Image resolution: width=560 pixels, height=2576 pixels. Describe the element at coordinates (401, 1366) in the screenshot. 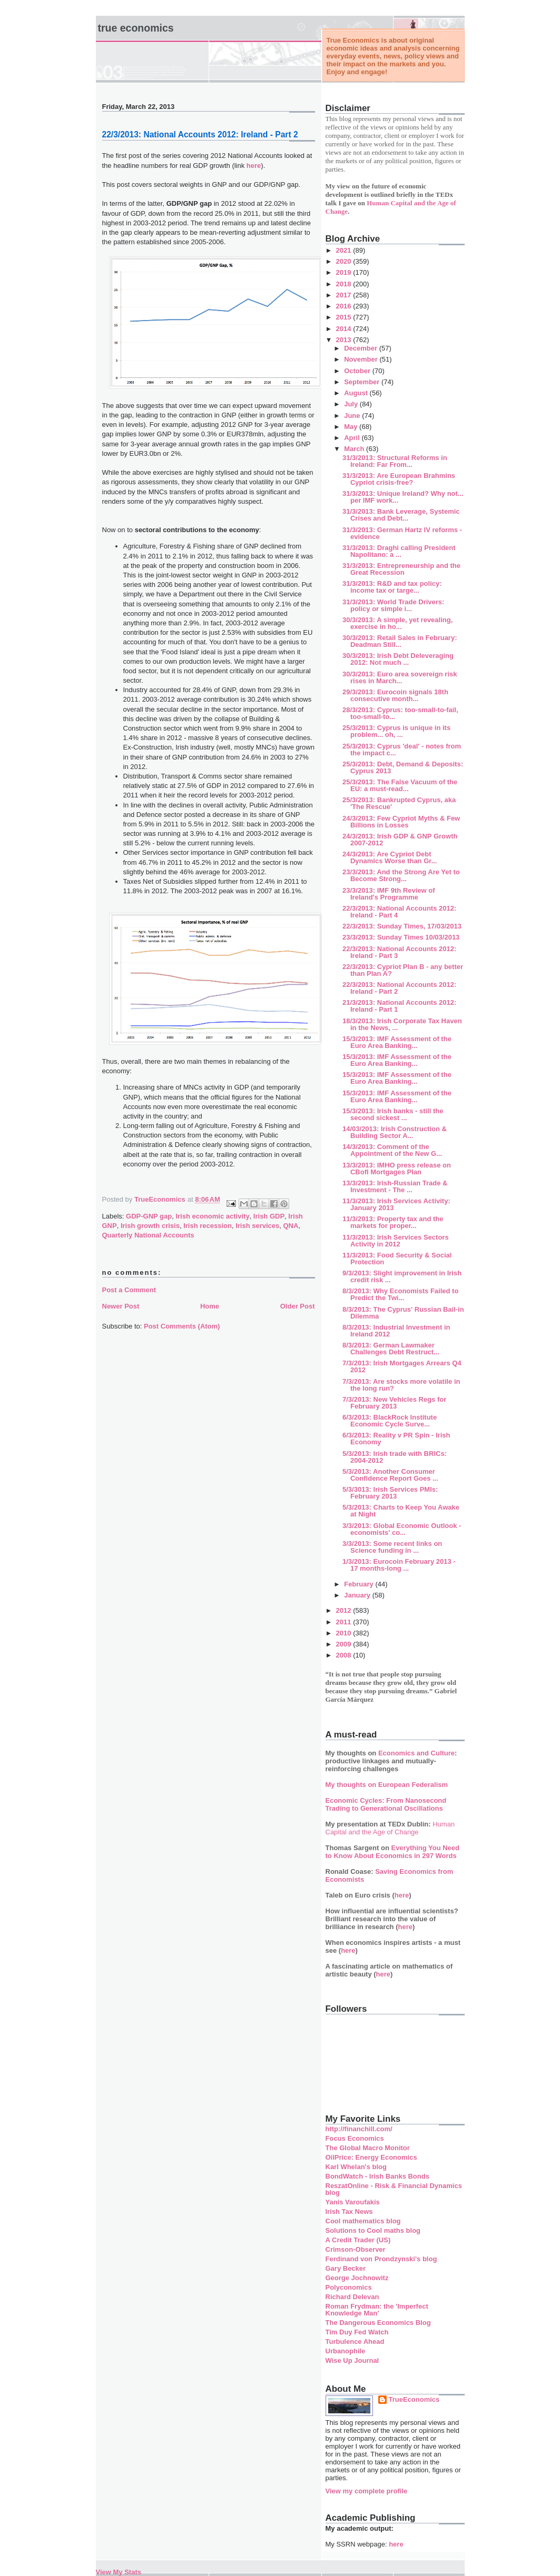

I see `7/3/2013: Irish Mortgages Arrears Q4 2012` at that location.